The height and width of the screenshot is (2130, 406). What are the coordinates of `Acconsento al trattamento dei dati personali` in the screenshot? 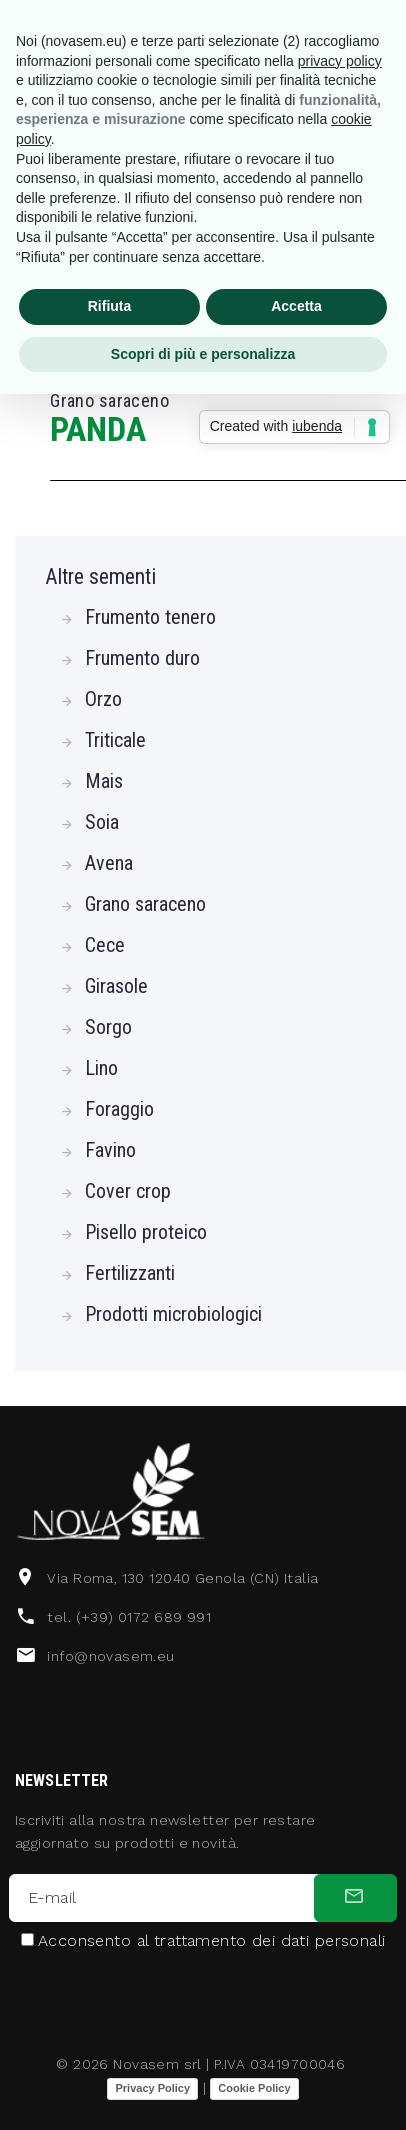 It's located at (211, 1941).